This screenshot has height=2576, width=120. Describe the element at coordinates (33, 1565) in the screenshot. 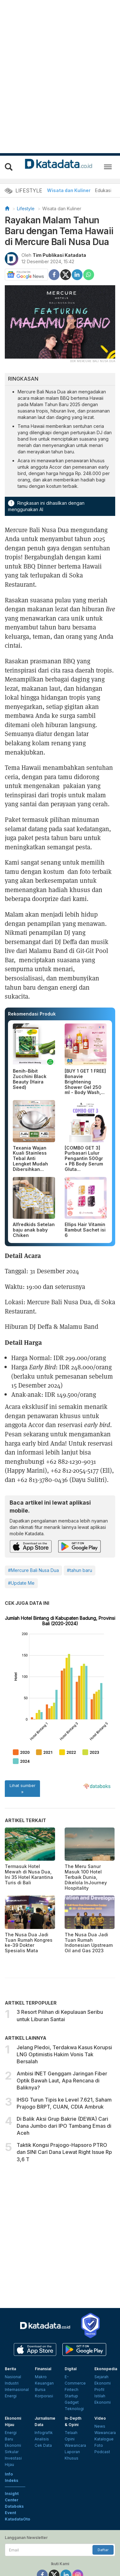

I see `#Mercure Bali Nusa Dua` at that location.